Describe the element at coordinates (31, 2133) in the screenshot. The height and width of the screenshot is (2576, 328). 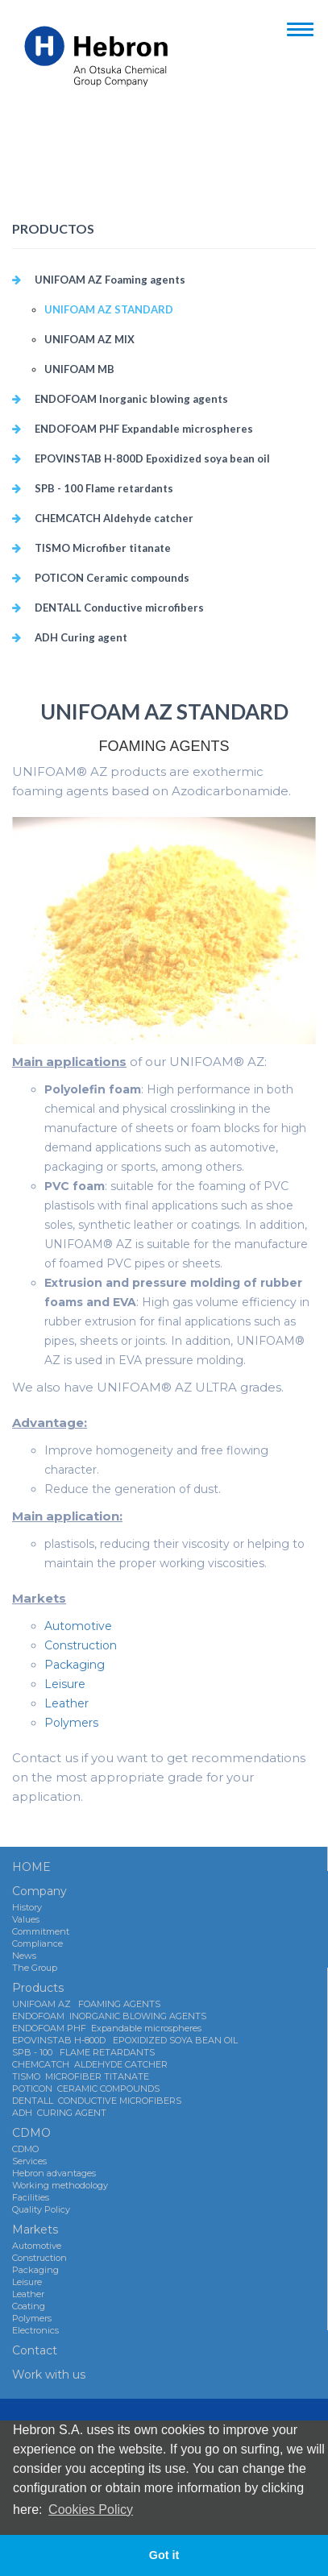
I see `CDMO` at that location.